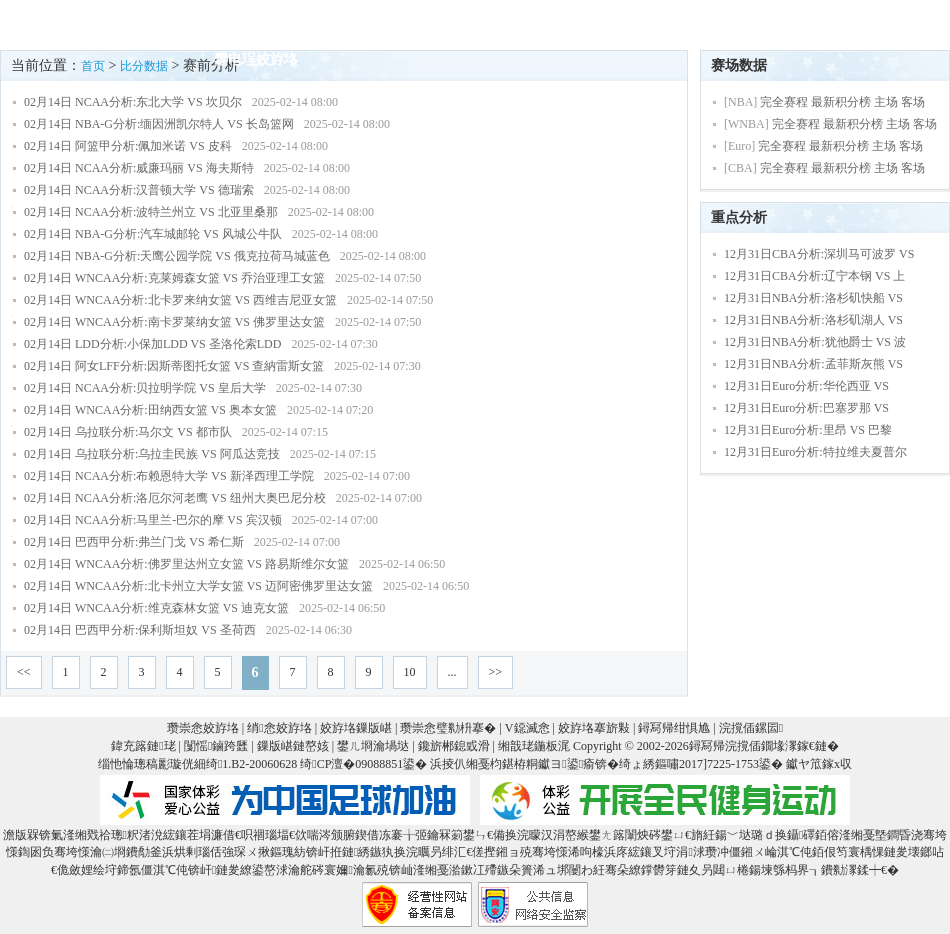  Describe the element at coordinates (887, 23) in the screenshot. I see `鍐犲啗鏉�` at that location.